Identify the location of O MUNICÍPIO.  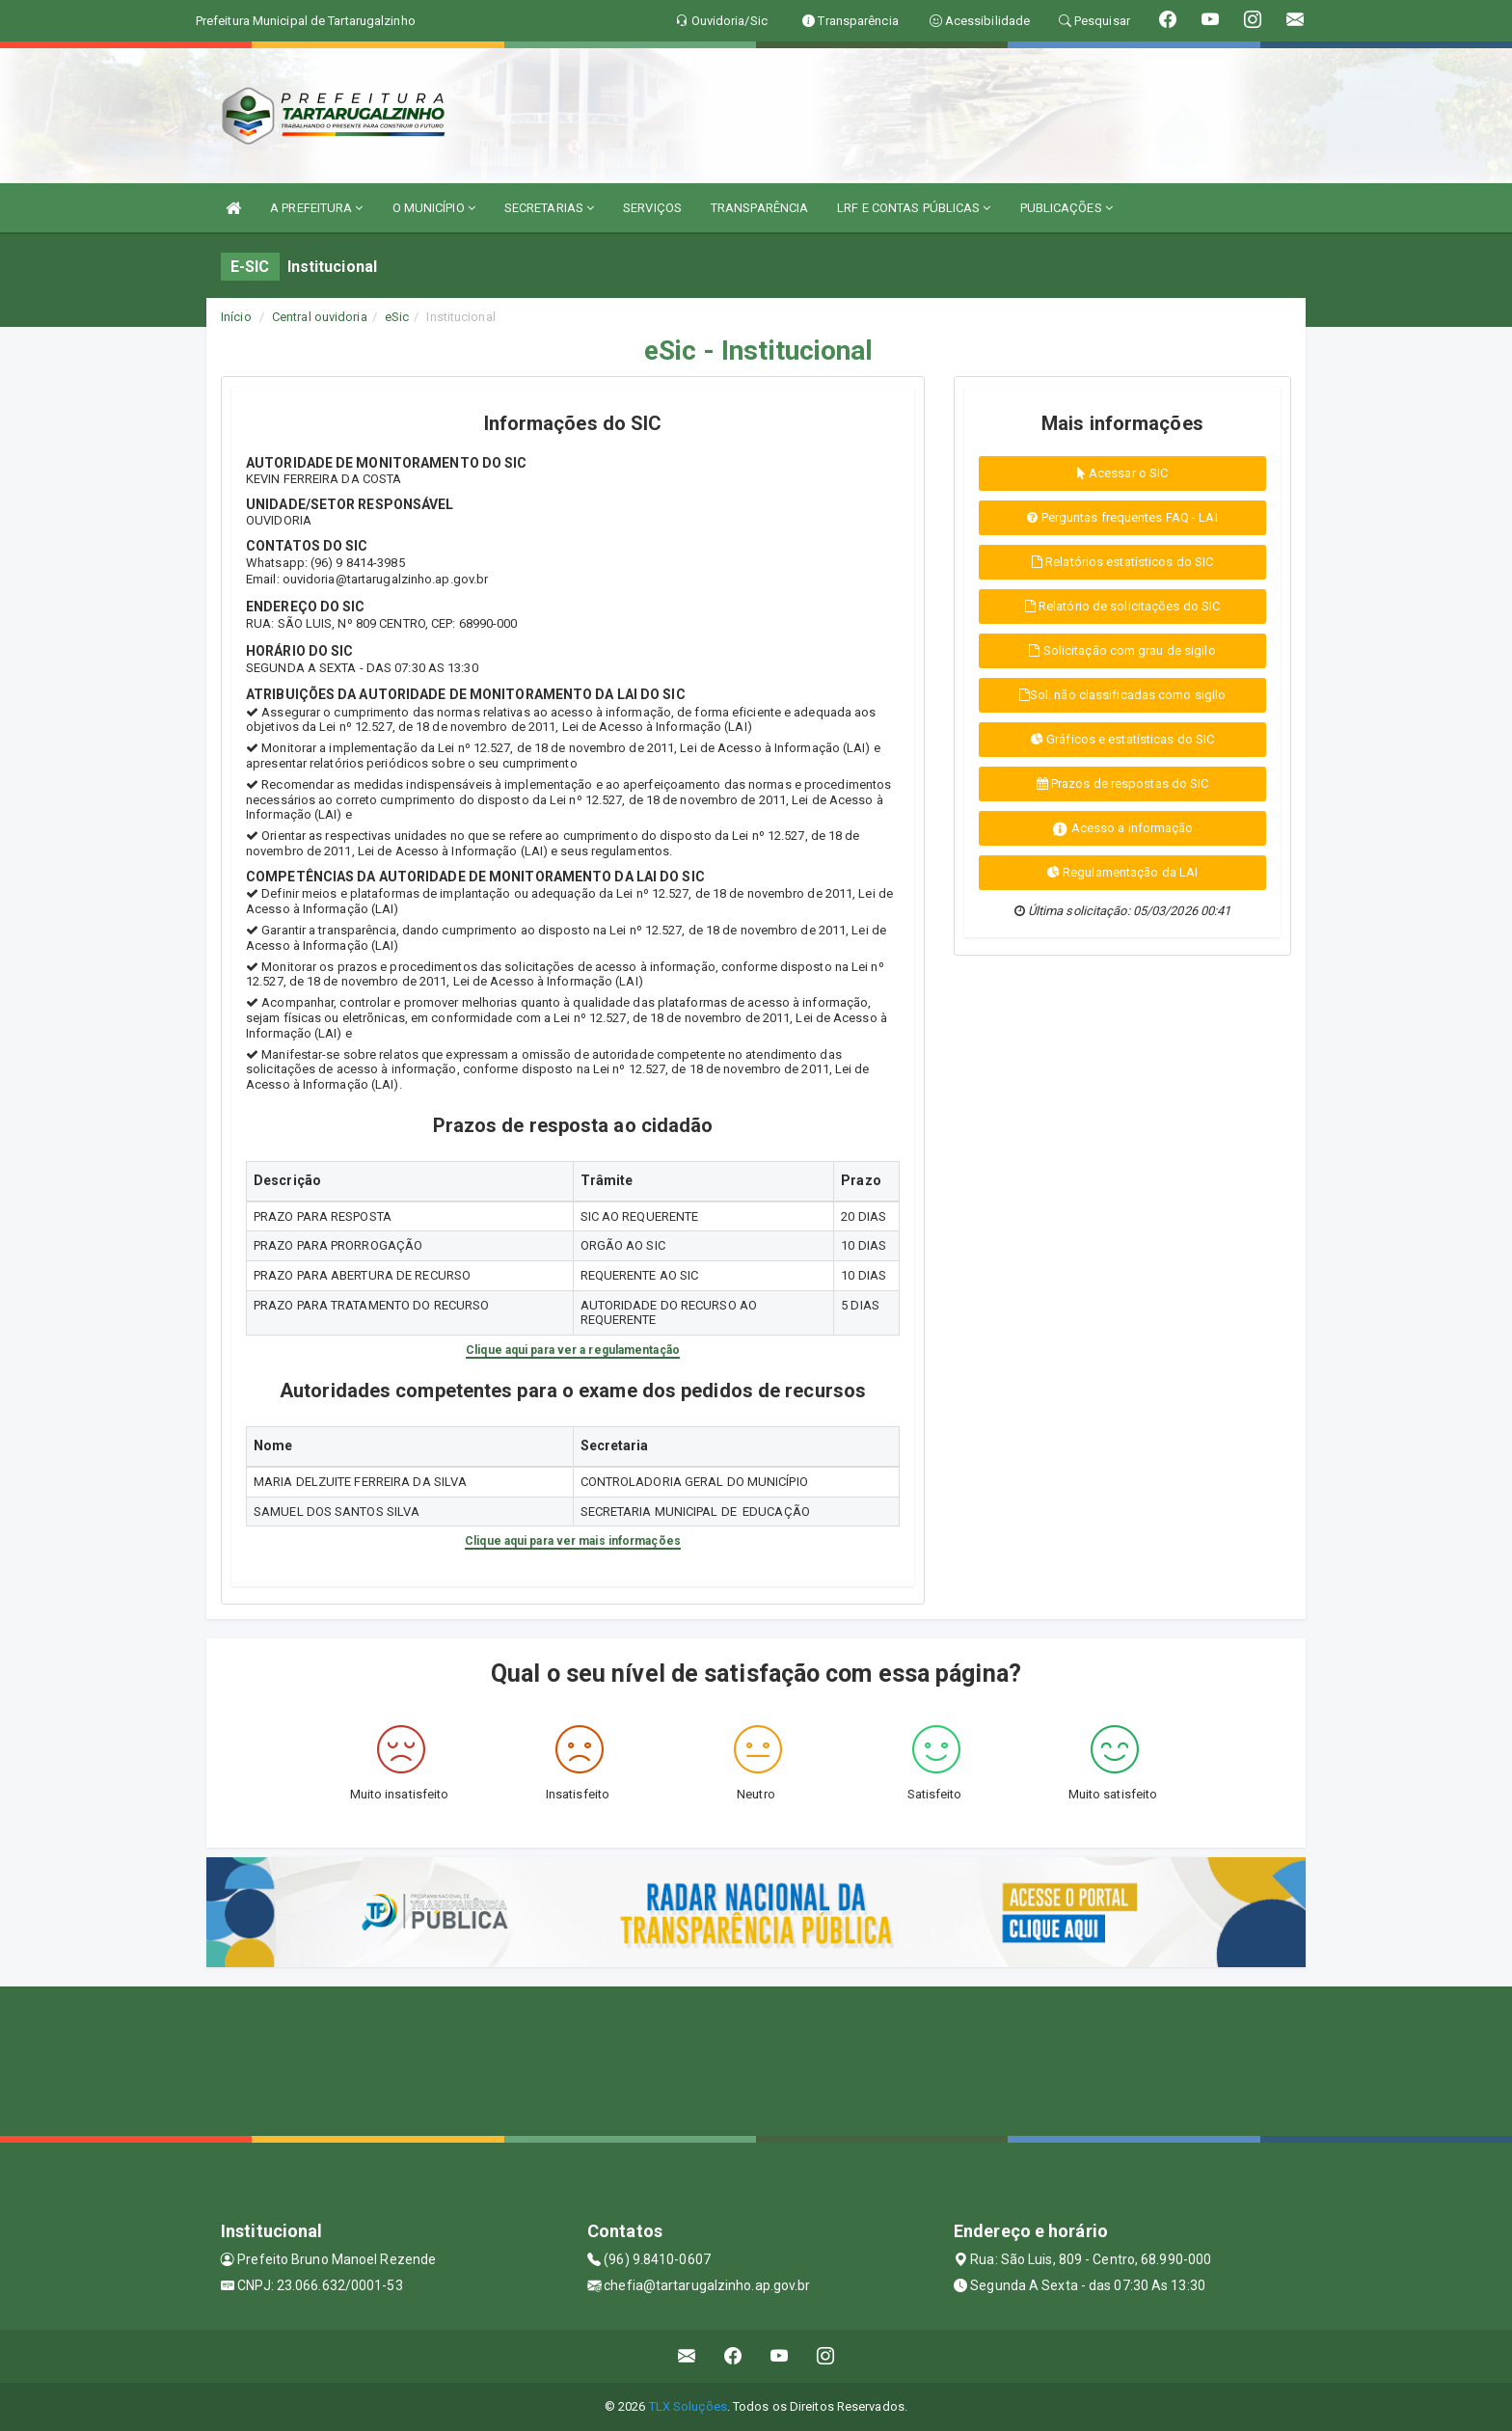
(433, 208).